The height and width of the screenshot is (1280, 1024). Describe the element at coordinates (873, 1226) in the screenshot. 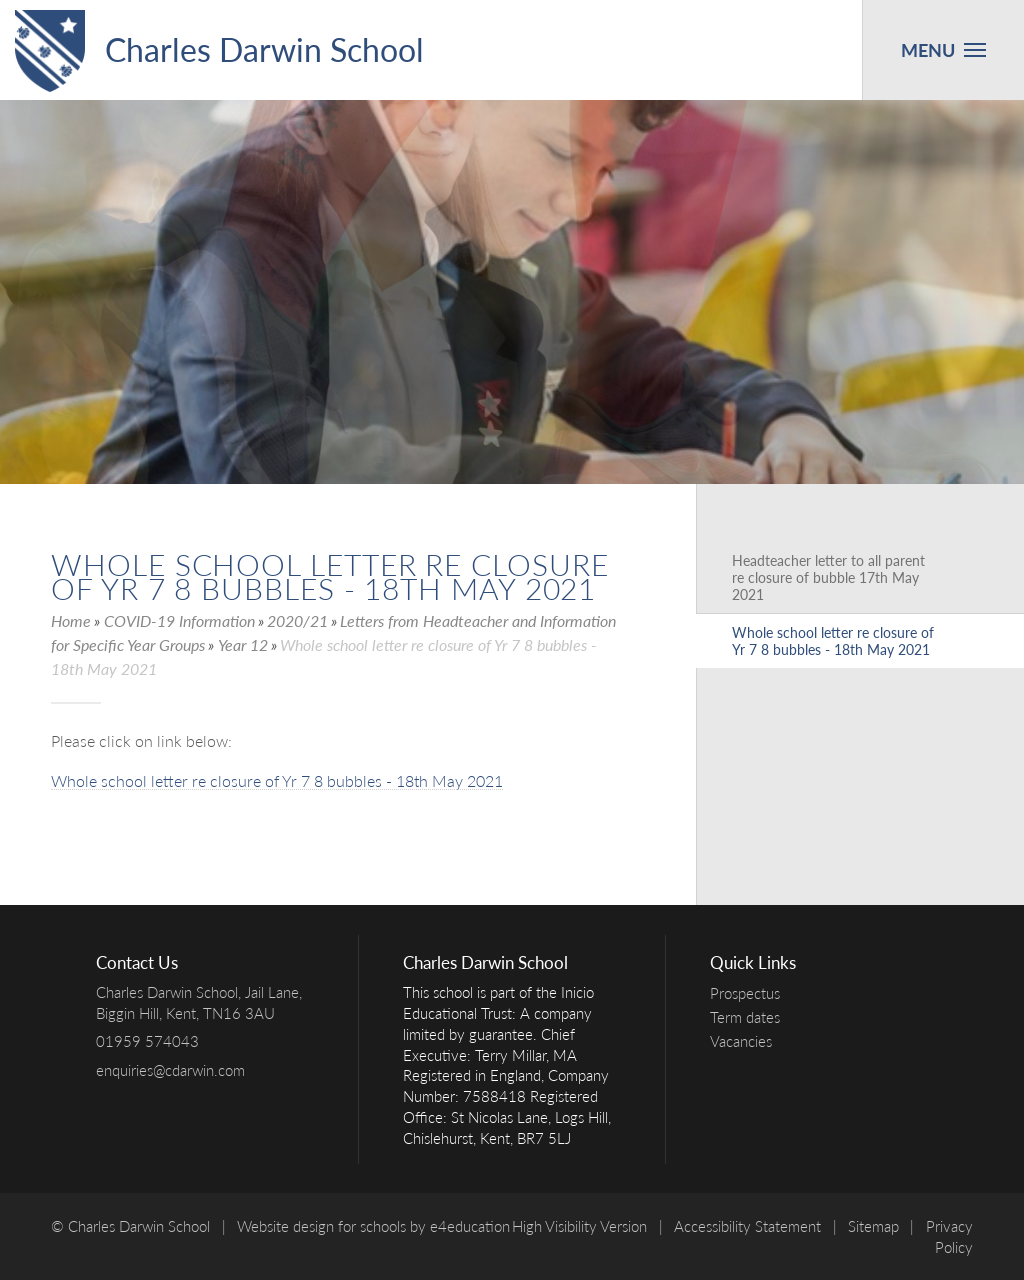

I see `Sitemap` at that location.